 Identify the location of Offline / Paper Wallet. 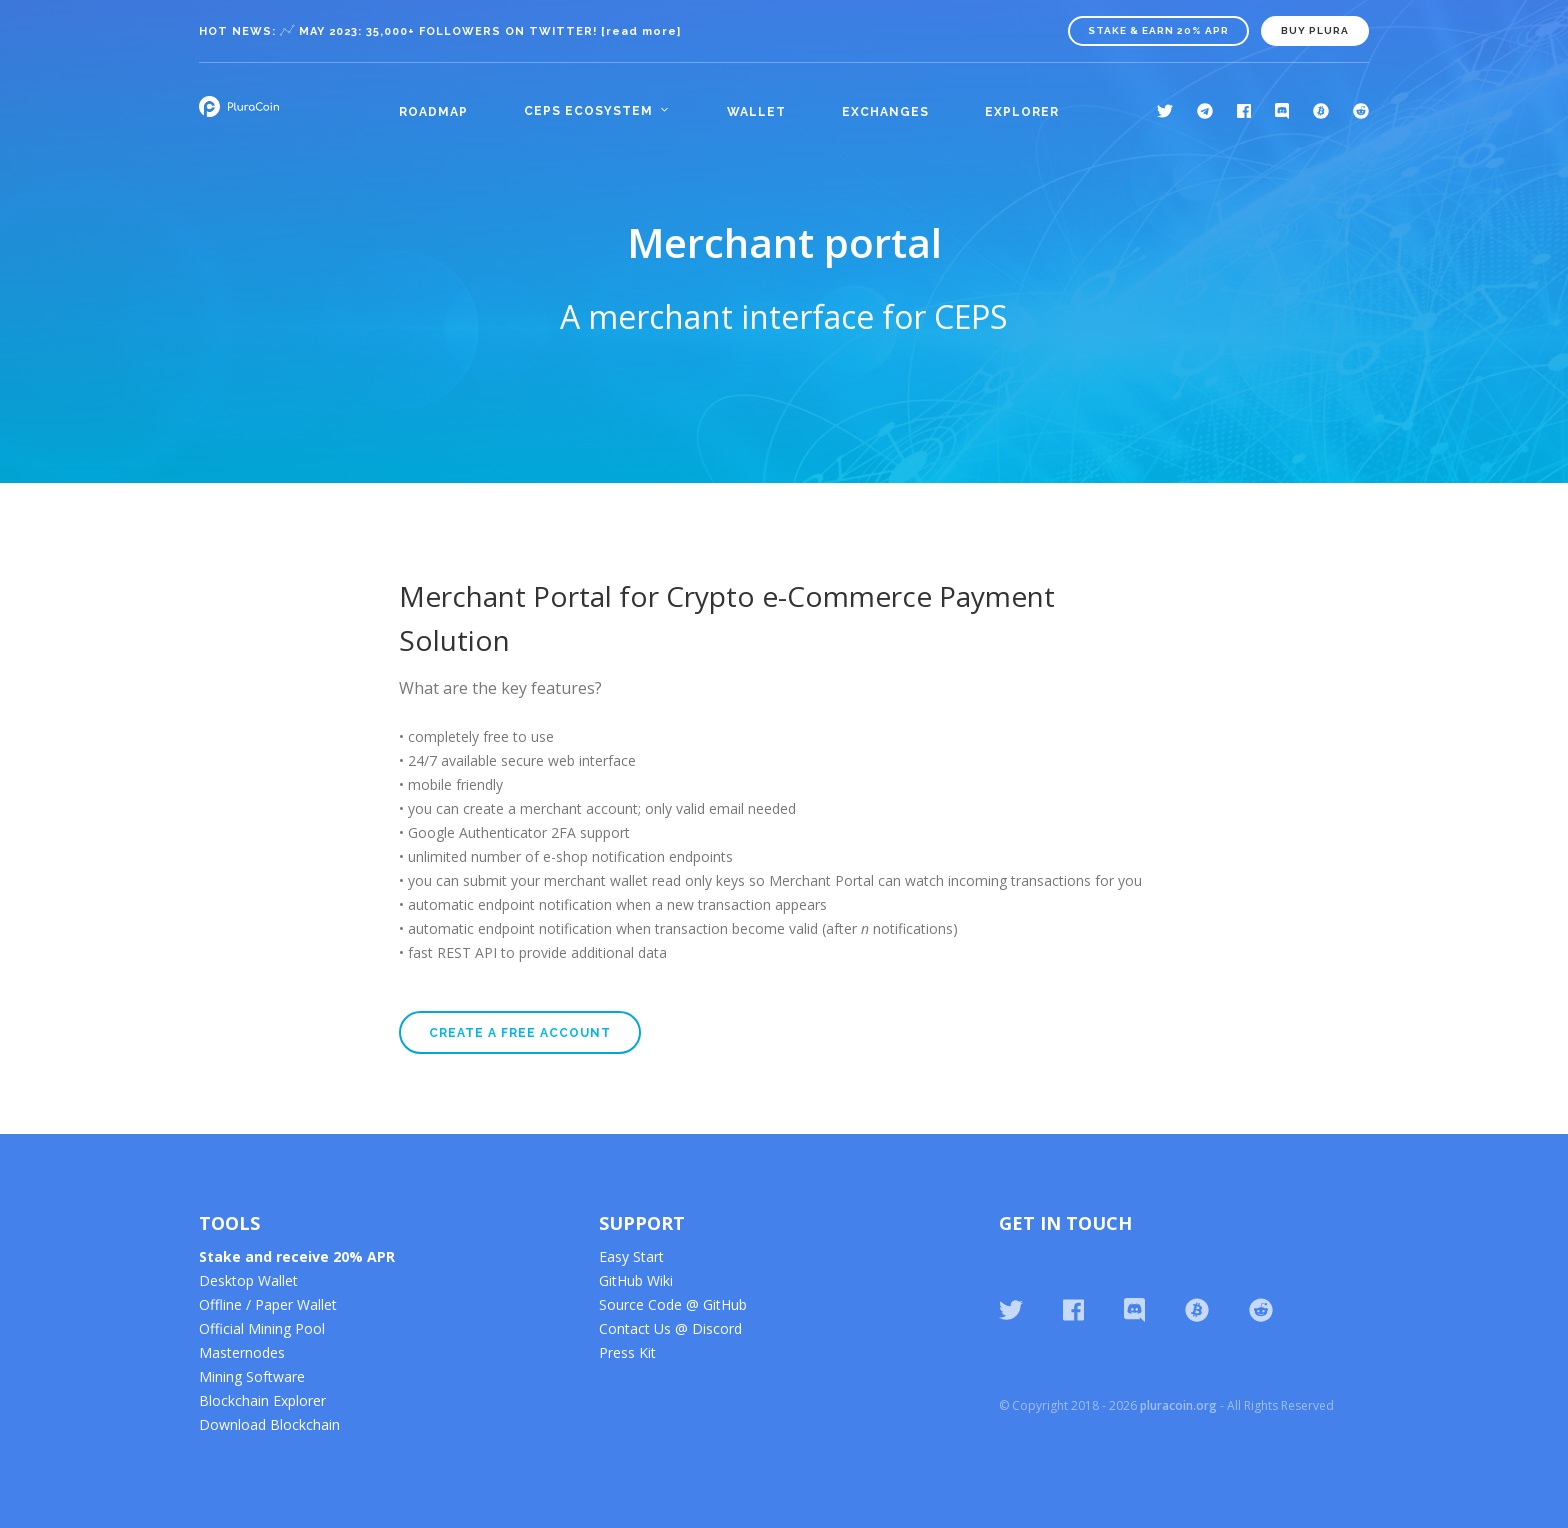
(268, 1304).